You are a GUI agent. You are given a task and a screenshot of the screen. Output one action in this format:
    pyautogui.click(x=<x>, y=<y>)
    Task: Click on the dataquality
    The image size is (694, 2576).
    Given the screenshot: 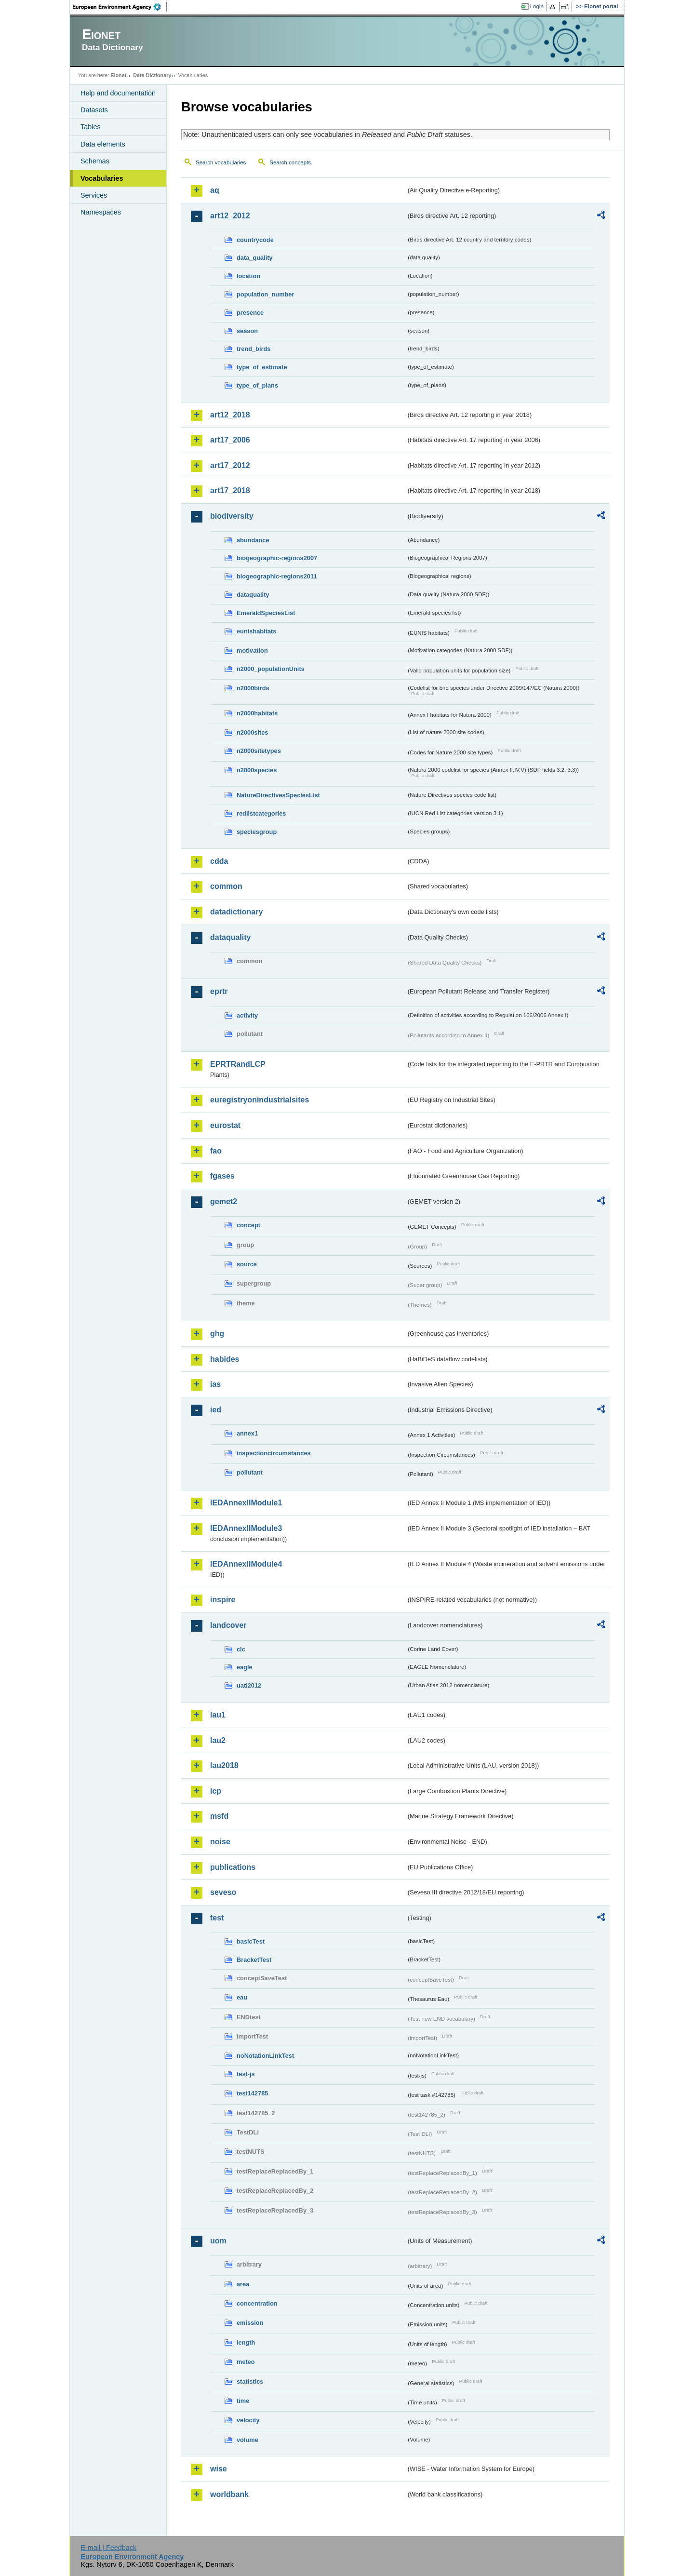 What is the action you would take?
    pyautogui.click(x=253, y=594)
    